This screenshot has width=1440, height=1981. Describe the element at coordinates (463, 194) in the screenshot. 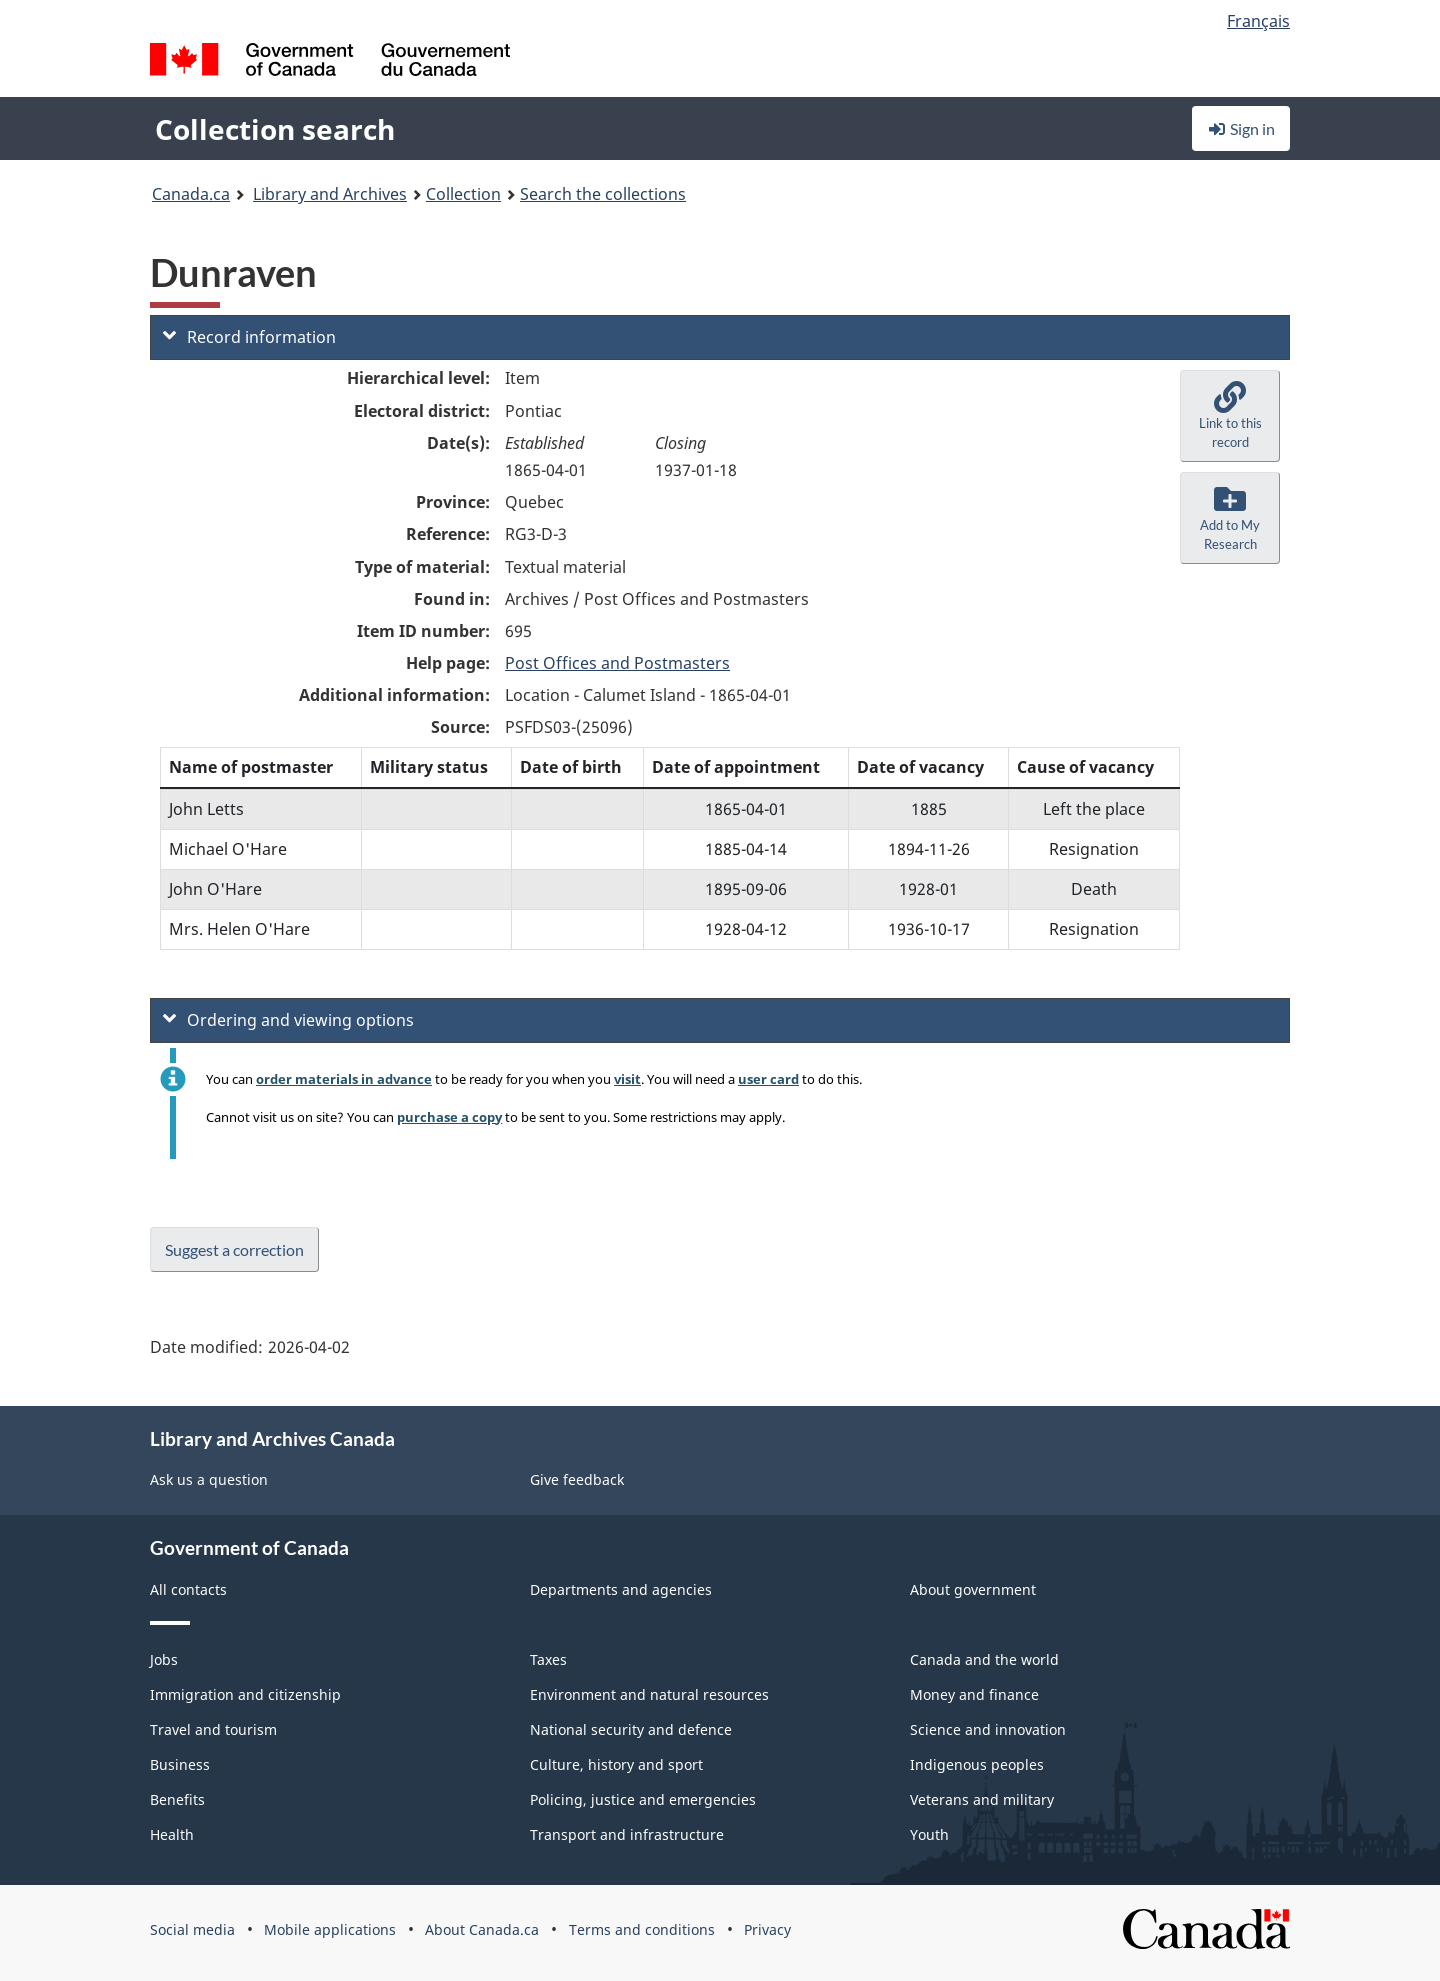

I see `Collection` at that location.